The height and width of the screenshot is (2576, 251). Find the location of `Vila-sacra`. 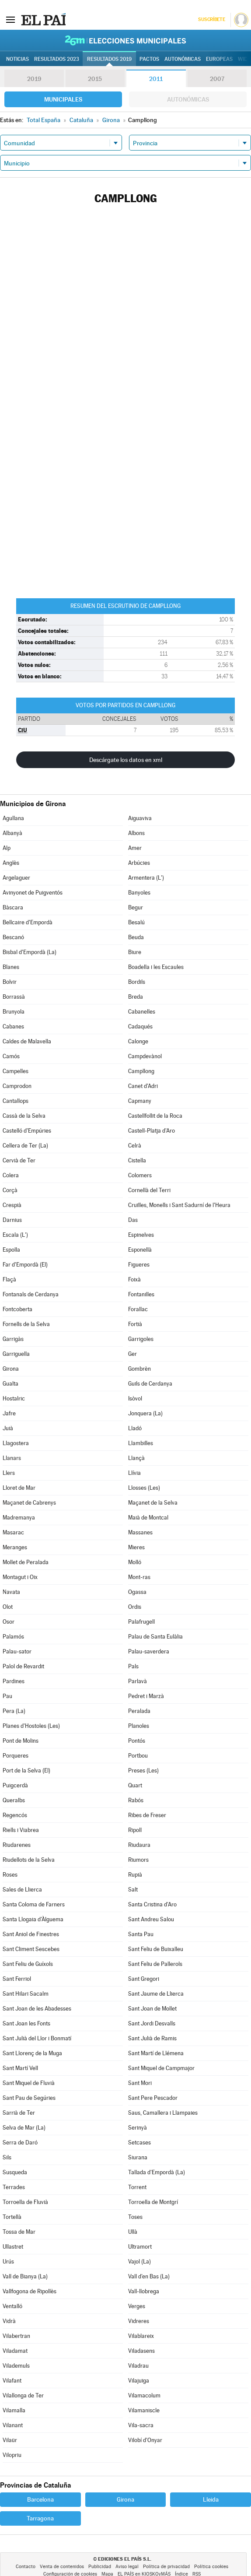

Vila-sacra is located at coordinates (140, 2425).